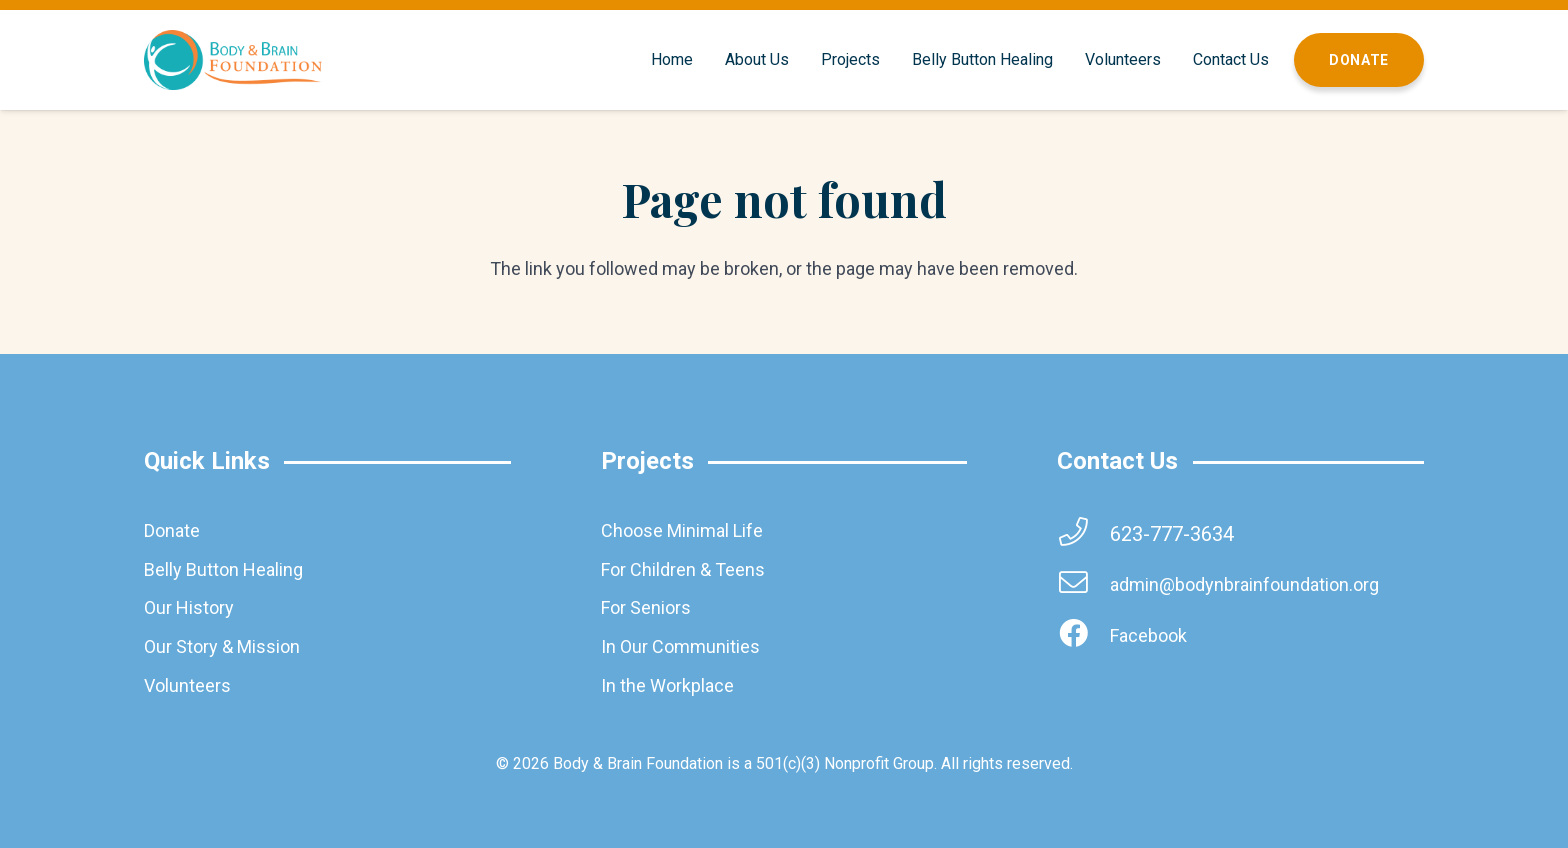 The height and width of the screenshot is (848, 1568). Describe the element at coordinates (222, 646) in the screenshot. I see `Our Story & Mission` at that location.